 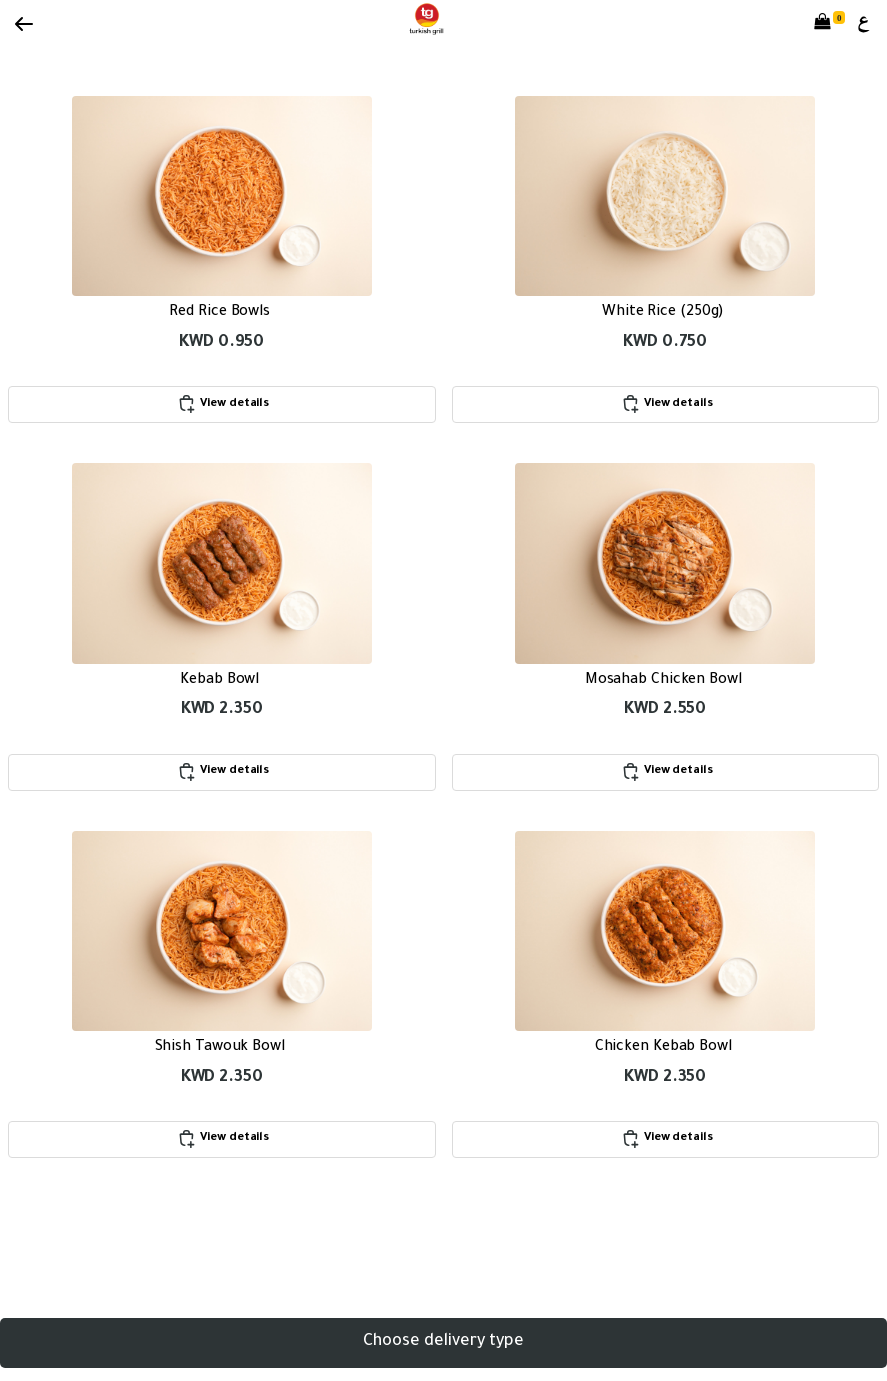 I want to click on Choose delivery type, so click(x=443, y=1342).